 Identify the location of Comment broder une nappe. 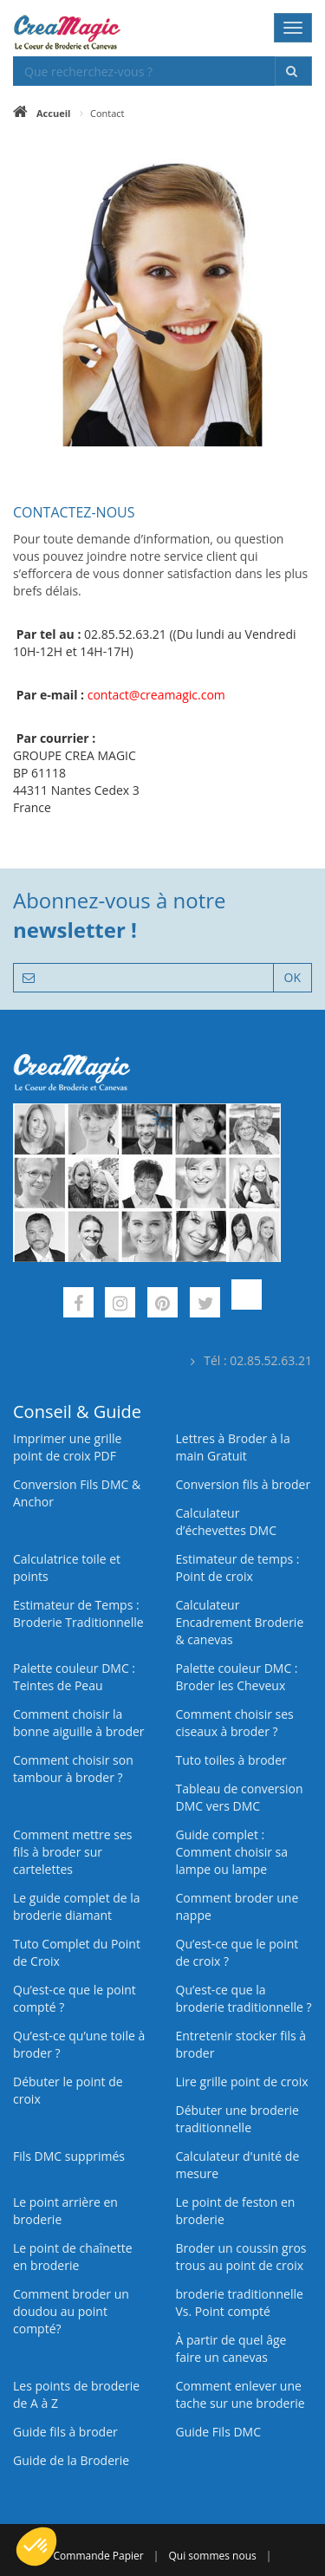
(237, 1906).